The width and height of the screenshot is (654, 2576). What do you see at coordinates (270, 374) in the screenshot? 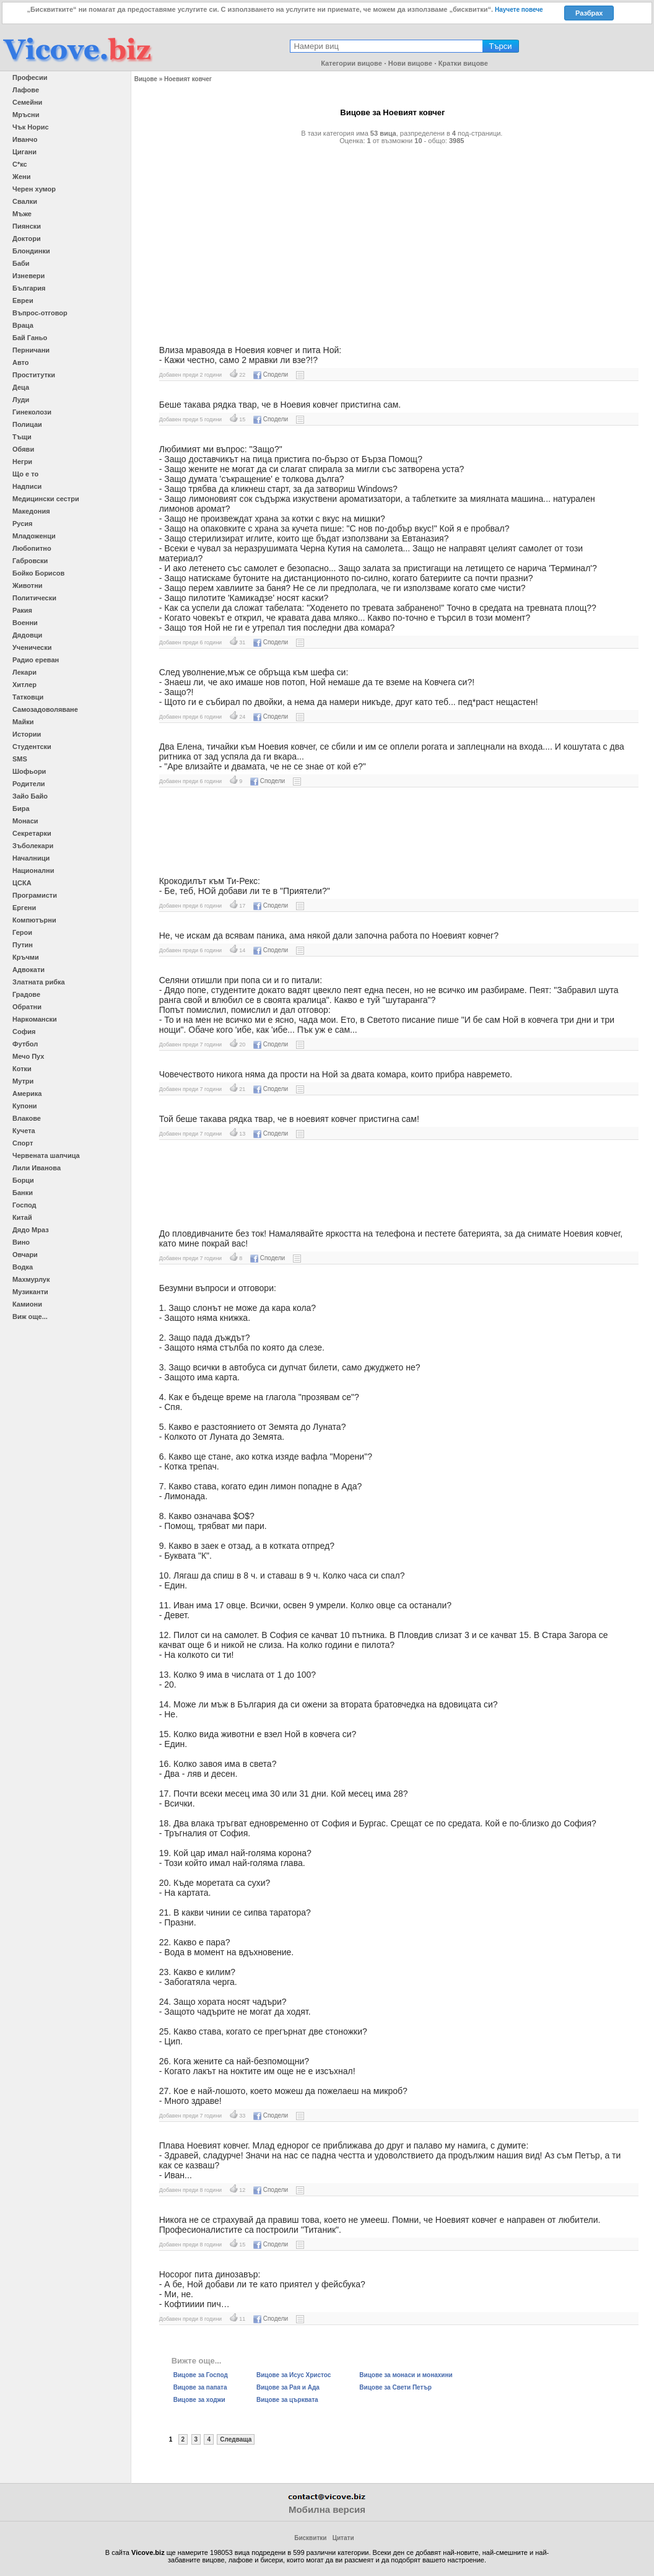
I see `Сподели` at bounding box center [270, 374].